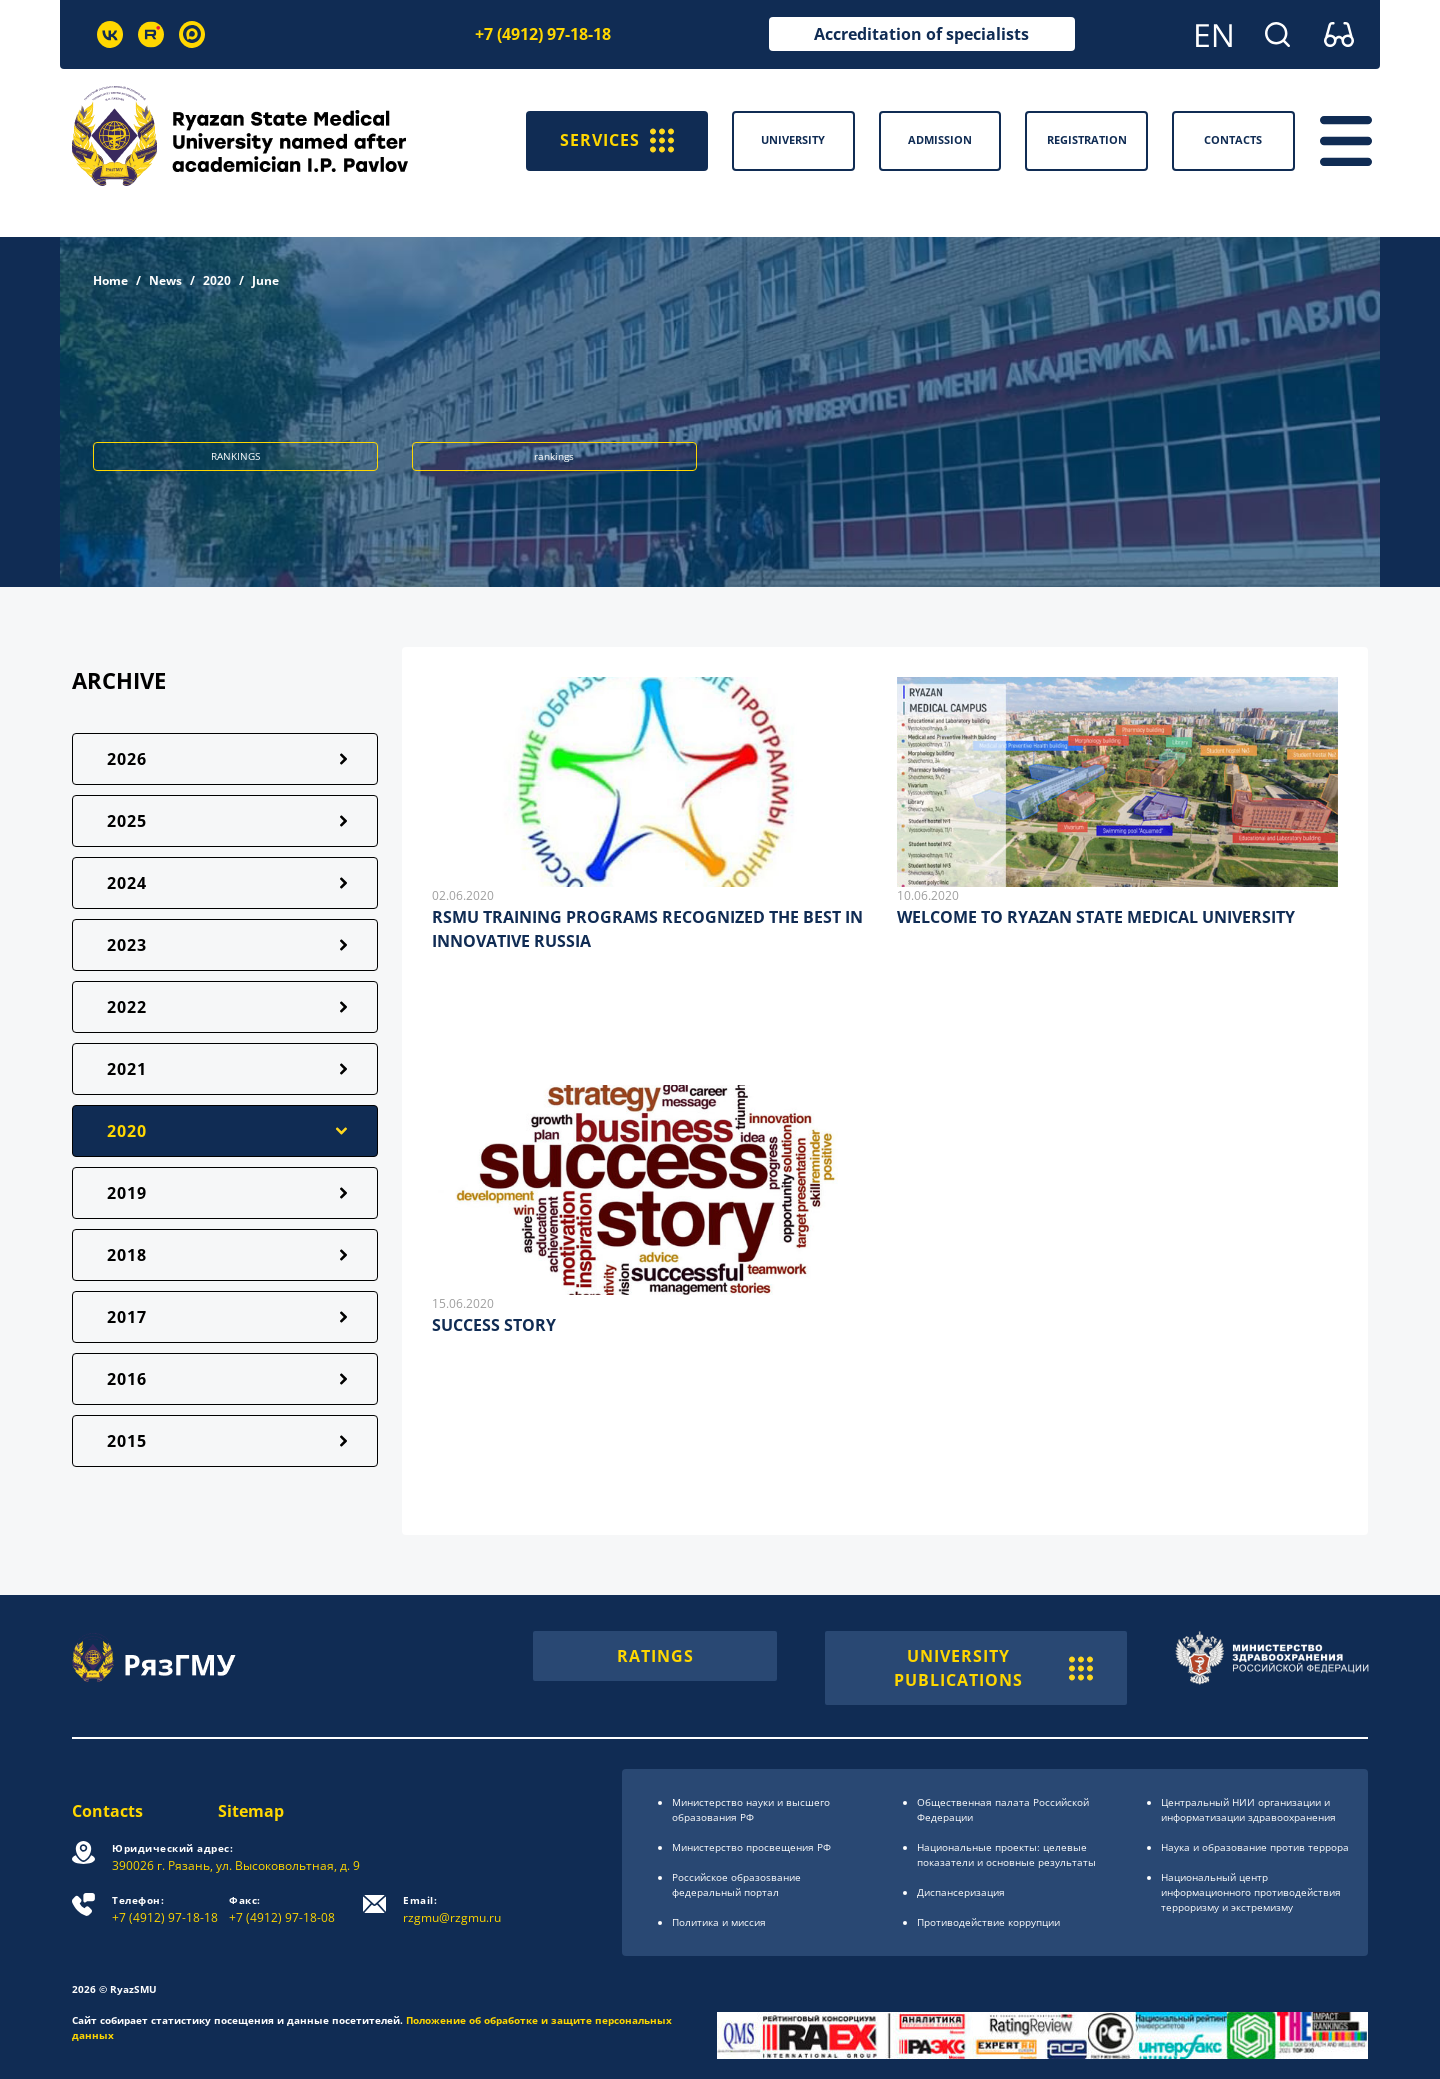 The image size is (1440, 2079). I want to click on 2021, so click(127, 1069).